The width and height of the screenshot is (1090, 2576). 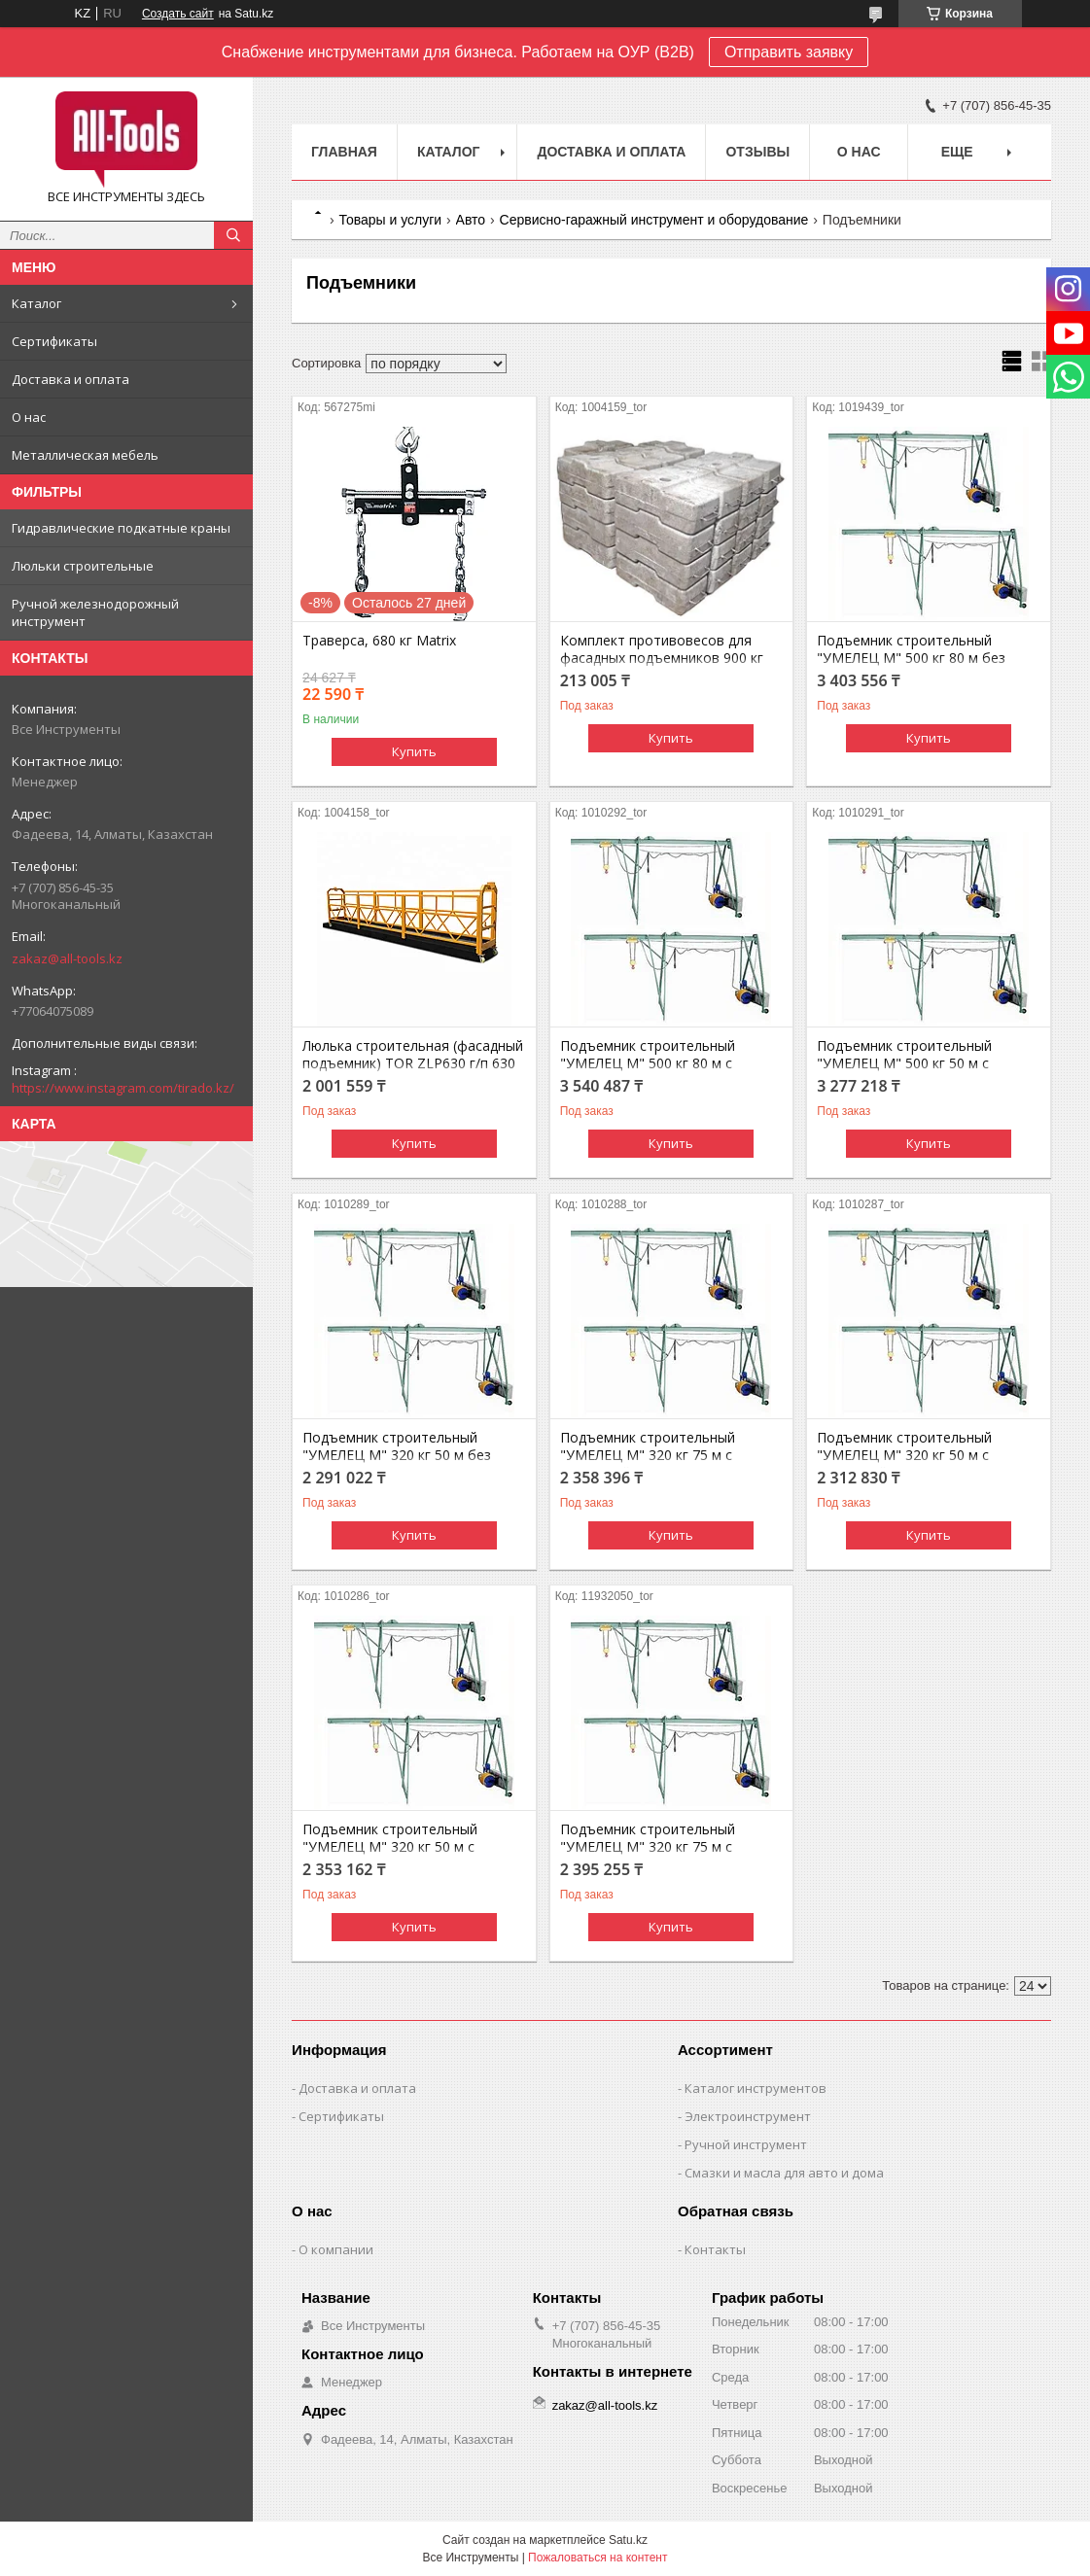 I want to click on О нас, so click(x=29, y=417).